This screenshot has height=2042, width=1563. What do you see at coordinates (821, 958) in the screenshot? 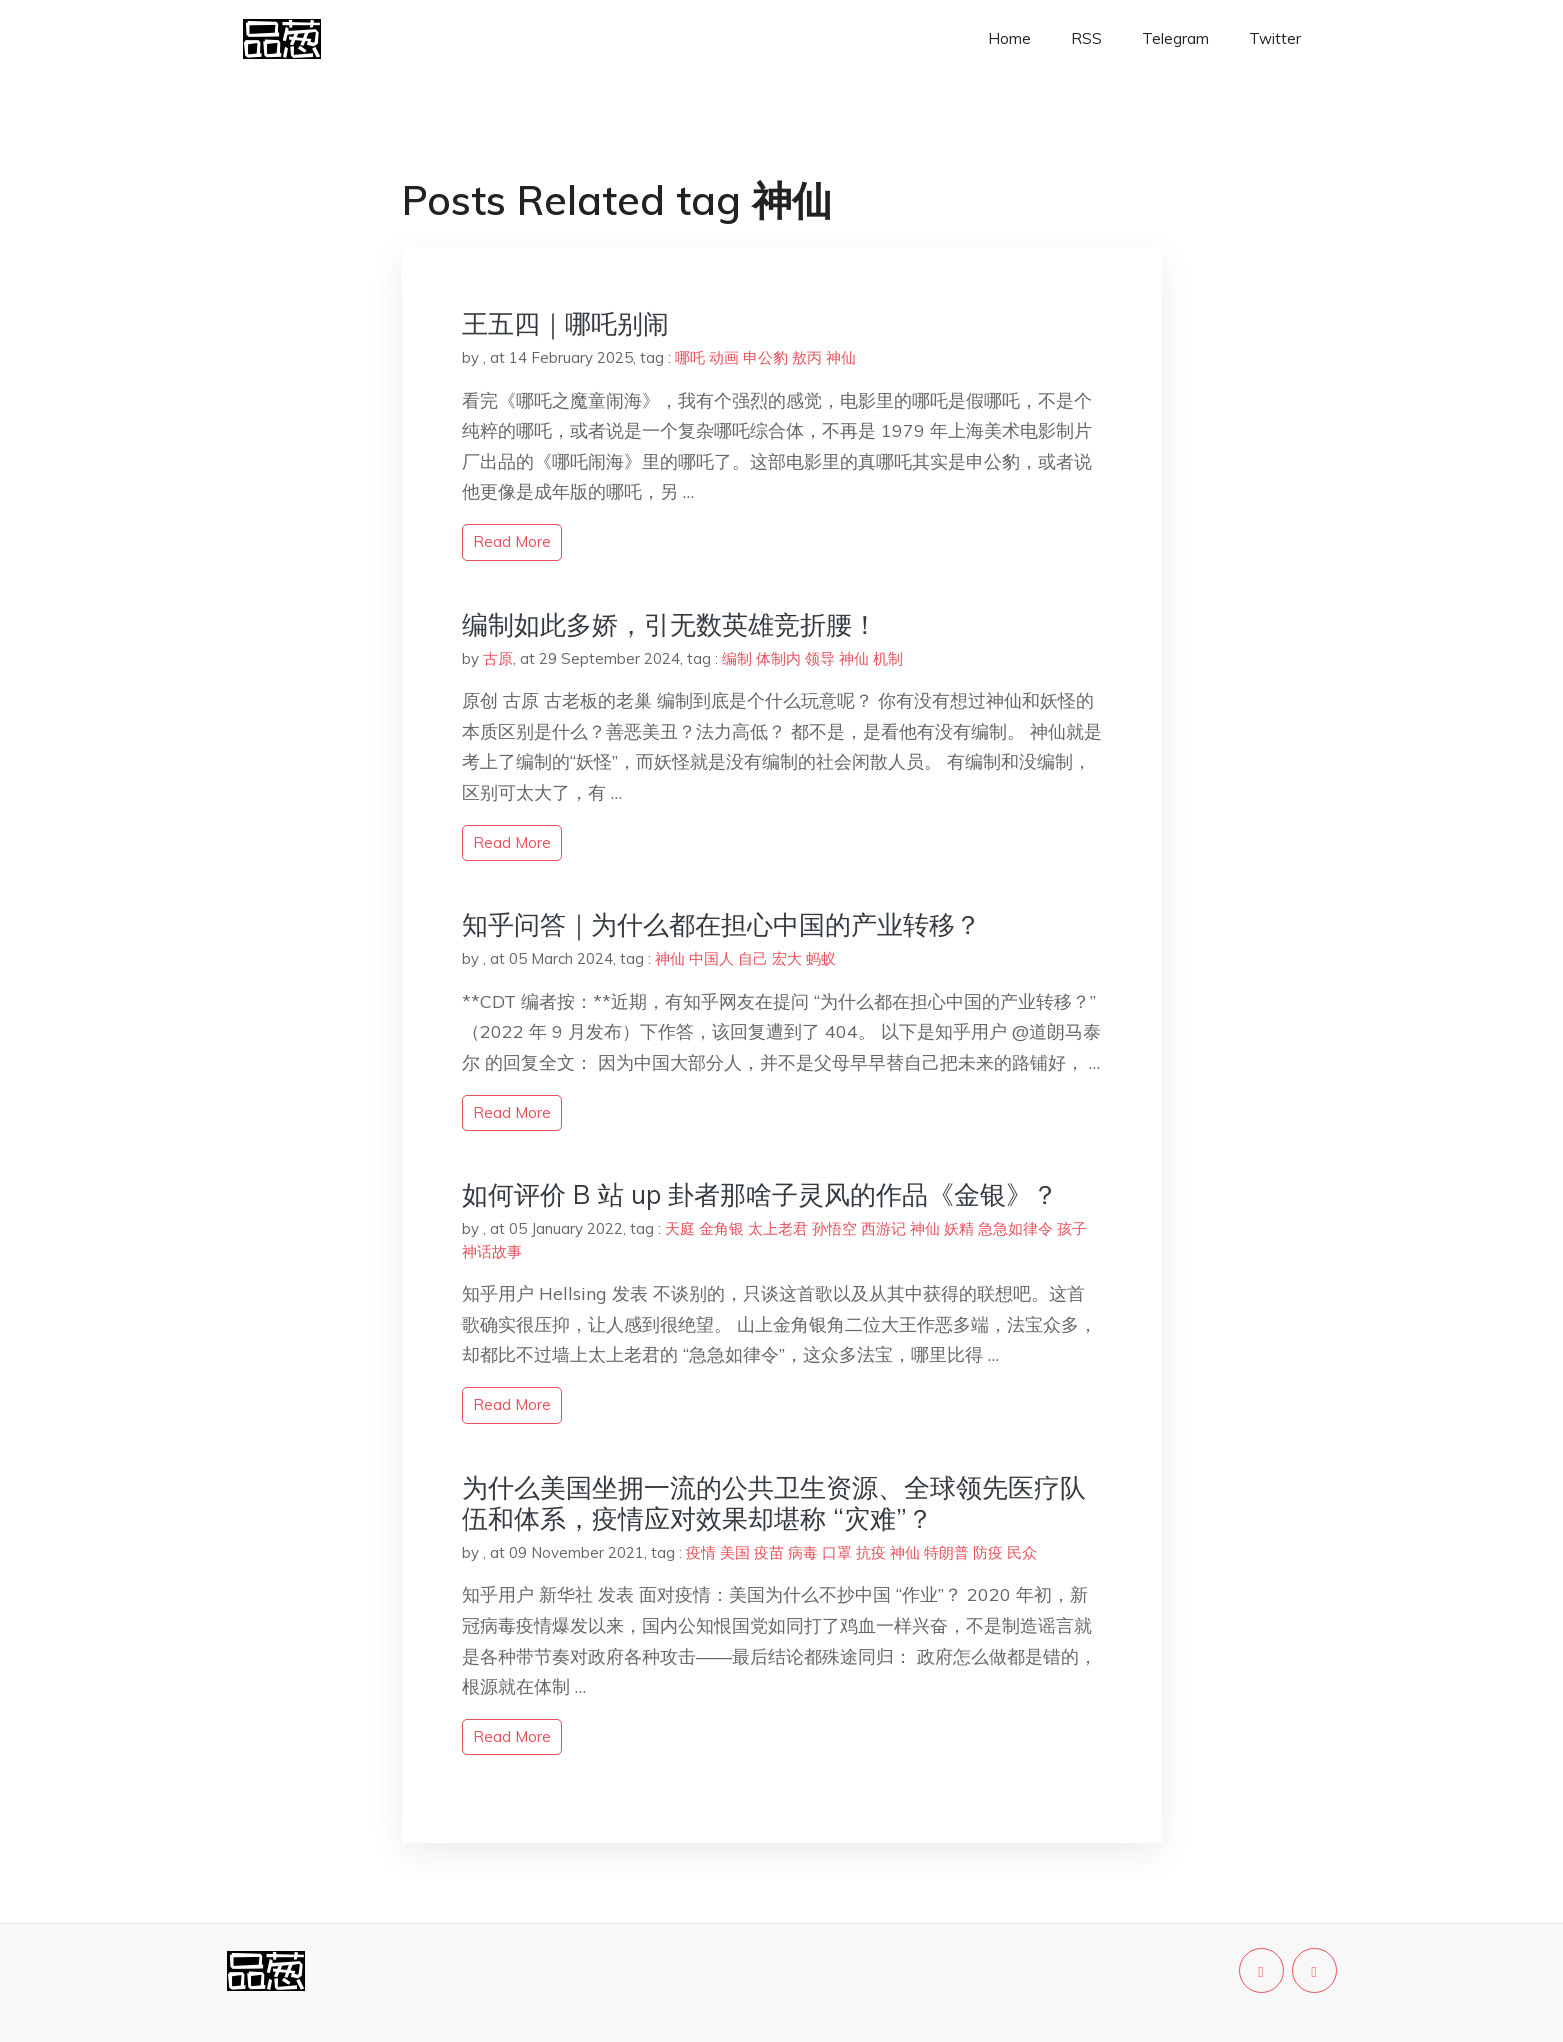
I see `蚂蚁` at bounding box center [821, 958].